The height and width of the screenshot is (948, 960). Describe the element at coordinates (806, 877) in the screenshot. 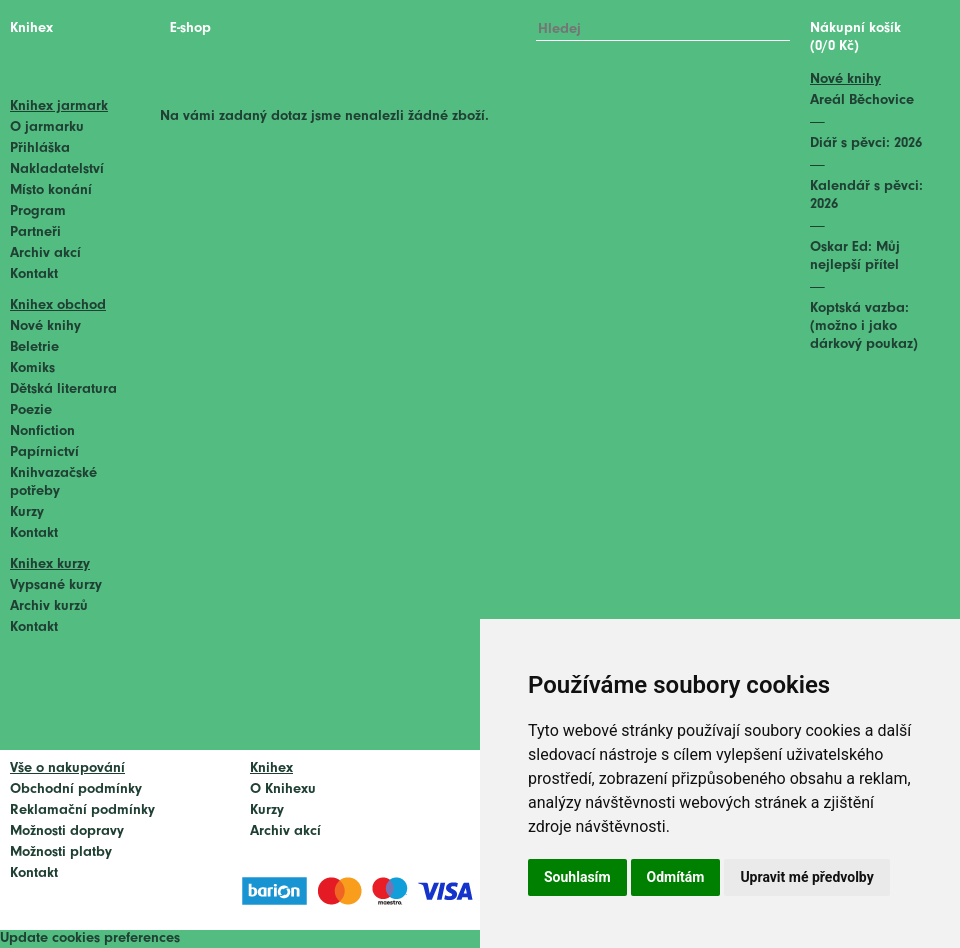

I see `Upravit mé předvolby [button]` at that location.